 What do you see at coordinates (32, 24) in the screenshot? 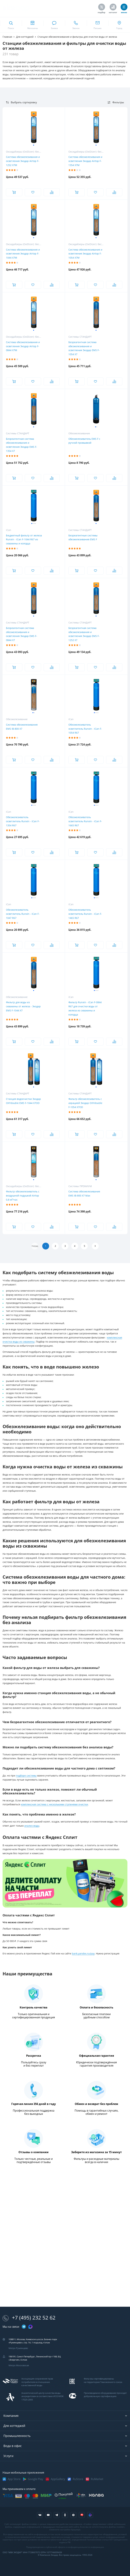
I see `[ссылка на страницу shops]` at bounding box center [32, 24].